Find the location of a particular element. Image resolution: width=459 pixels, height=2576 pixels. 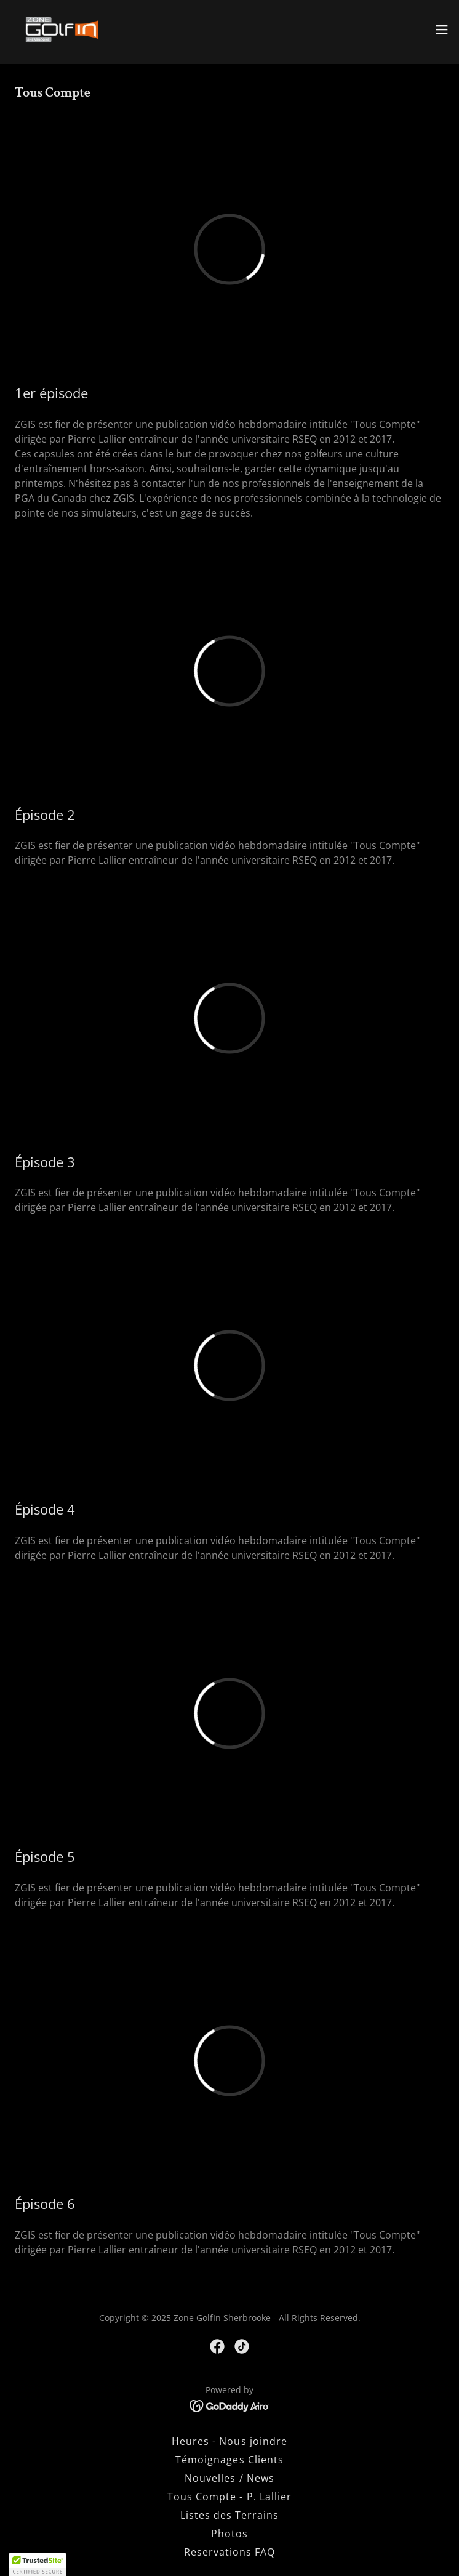

Heures - Nous joindre [link] is located at coordinates (229, 2441).